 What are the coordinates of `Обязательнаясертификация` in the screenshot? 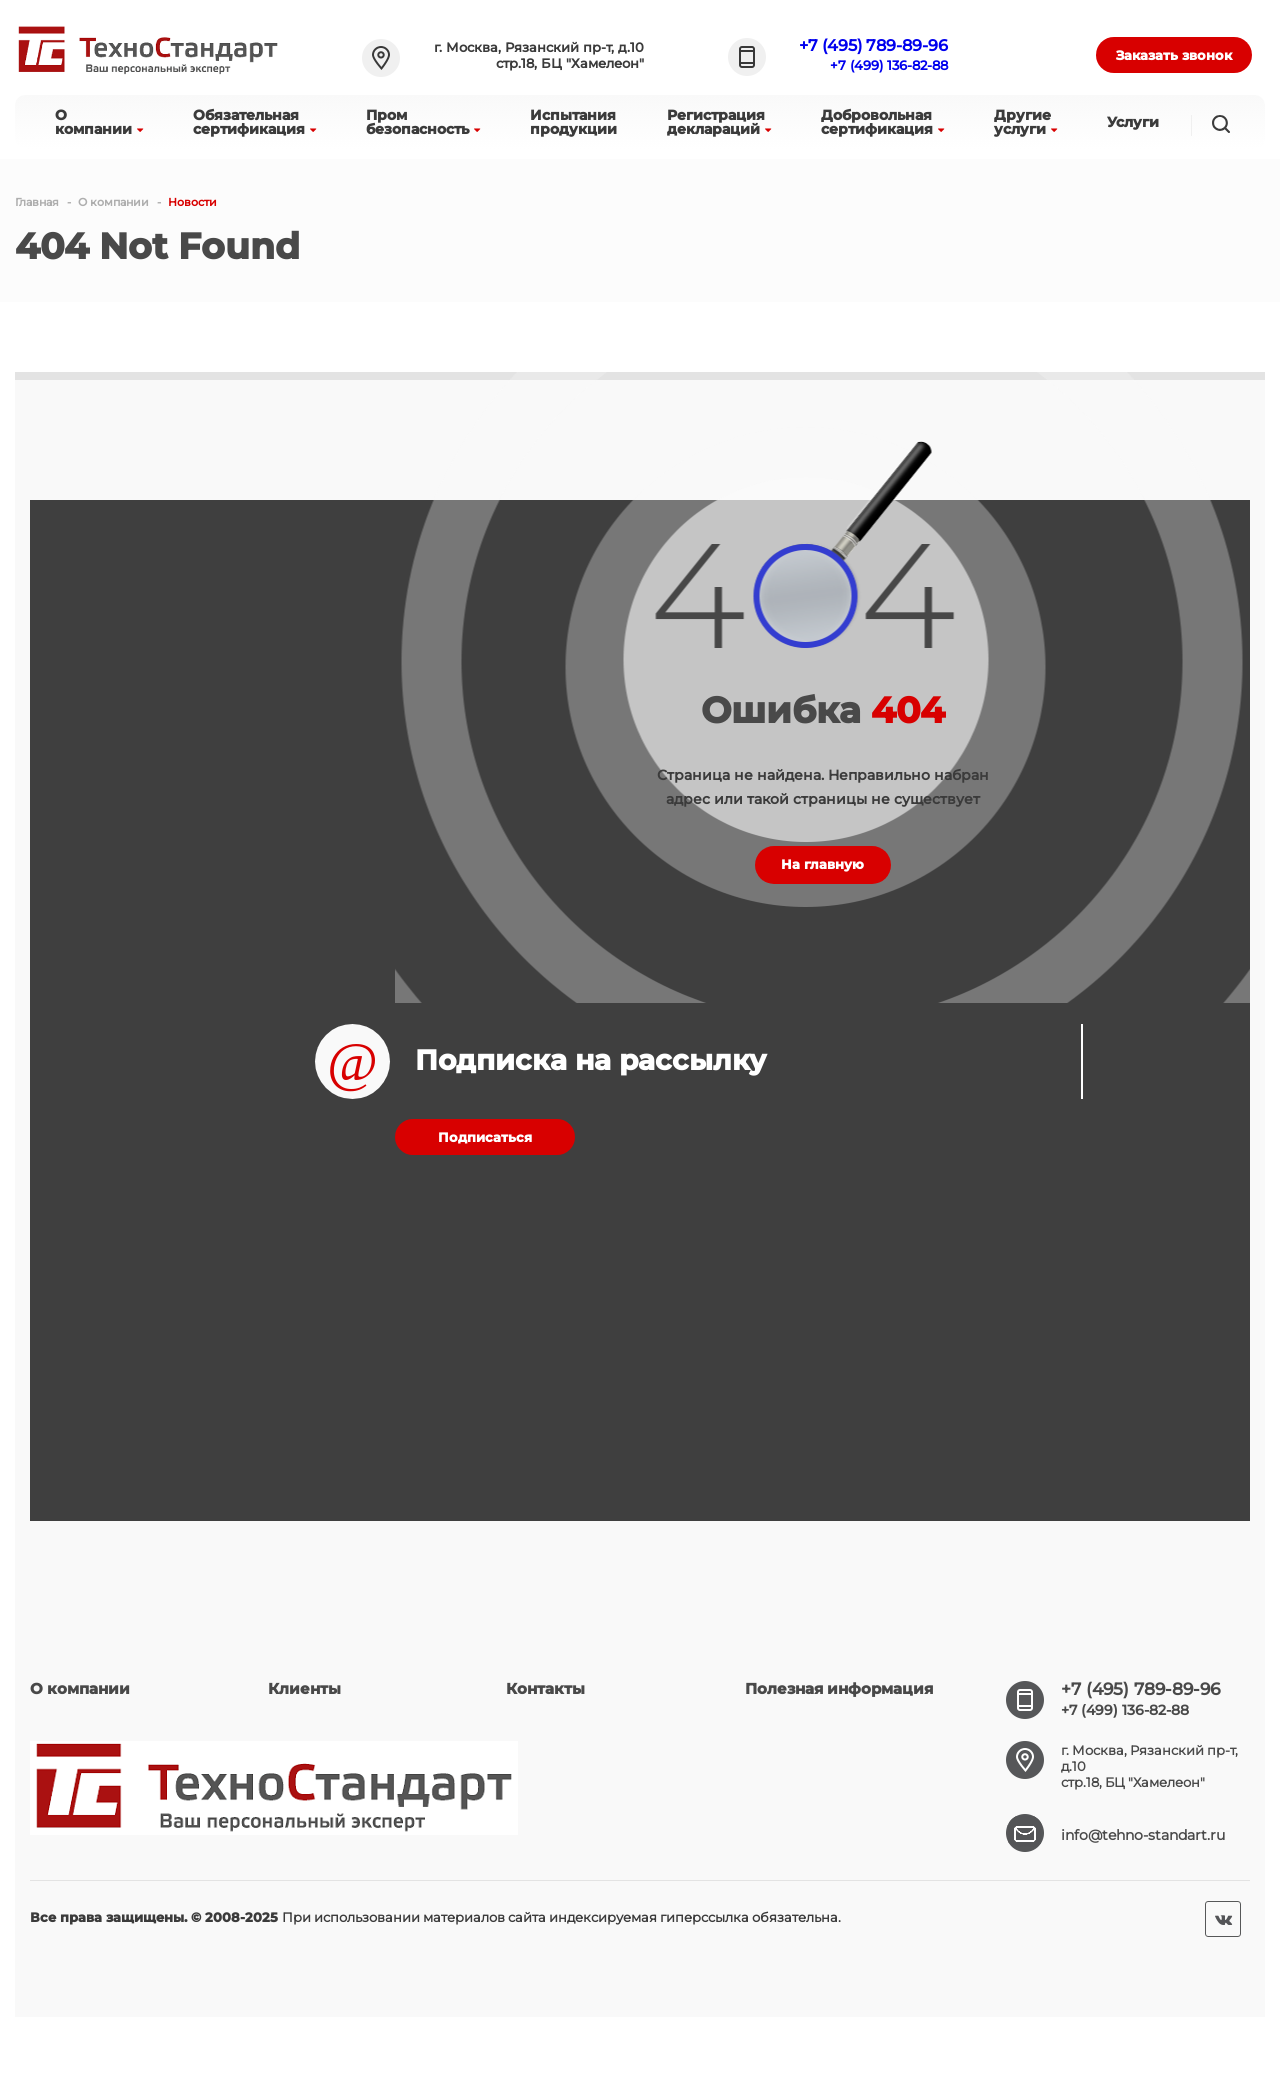 It's located at (254, 122).